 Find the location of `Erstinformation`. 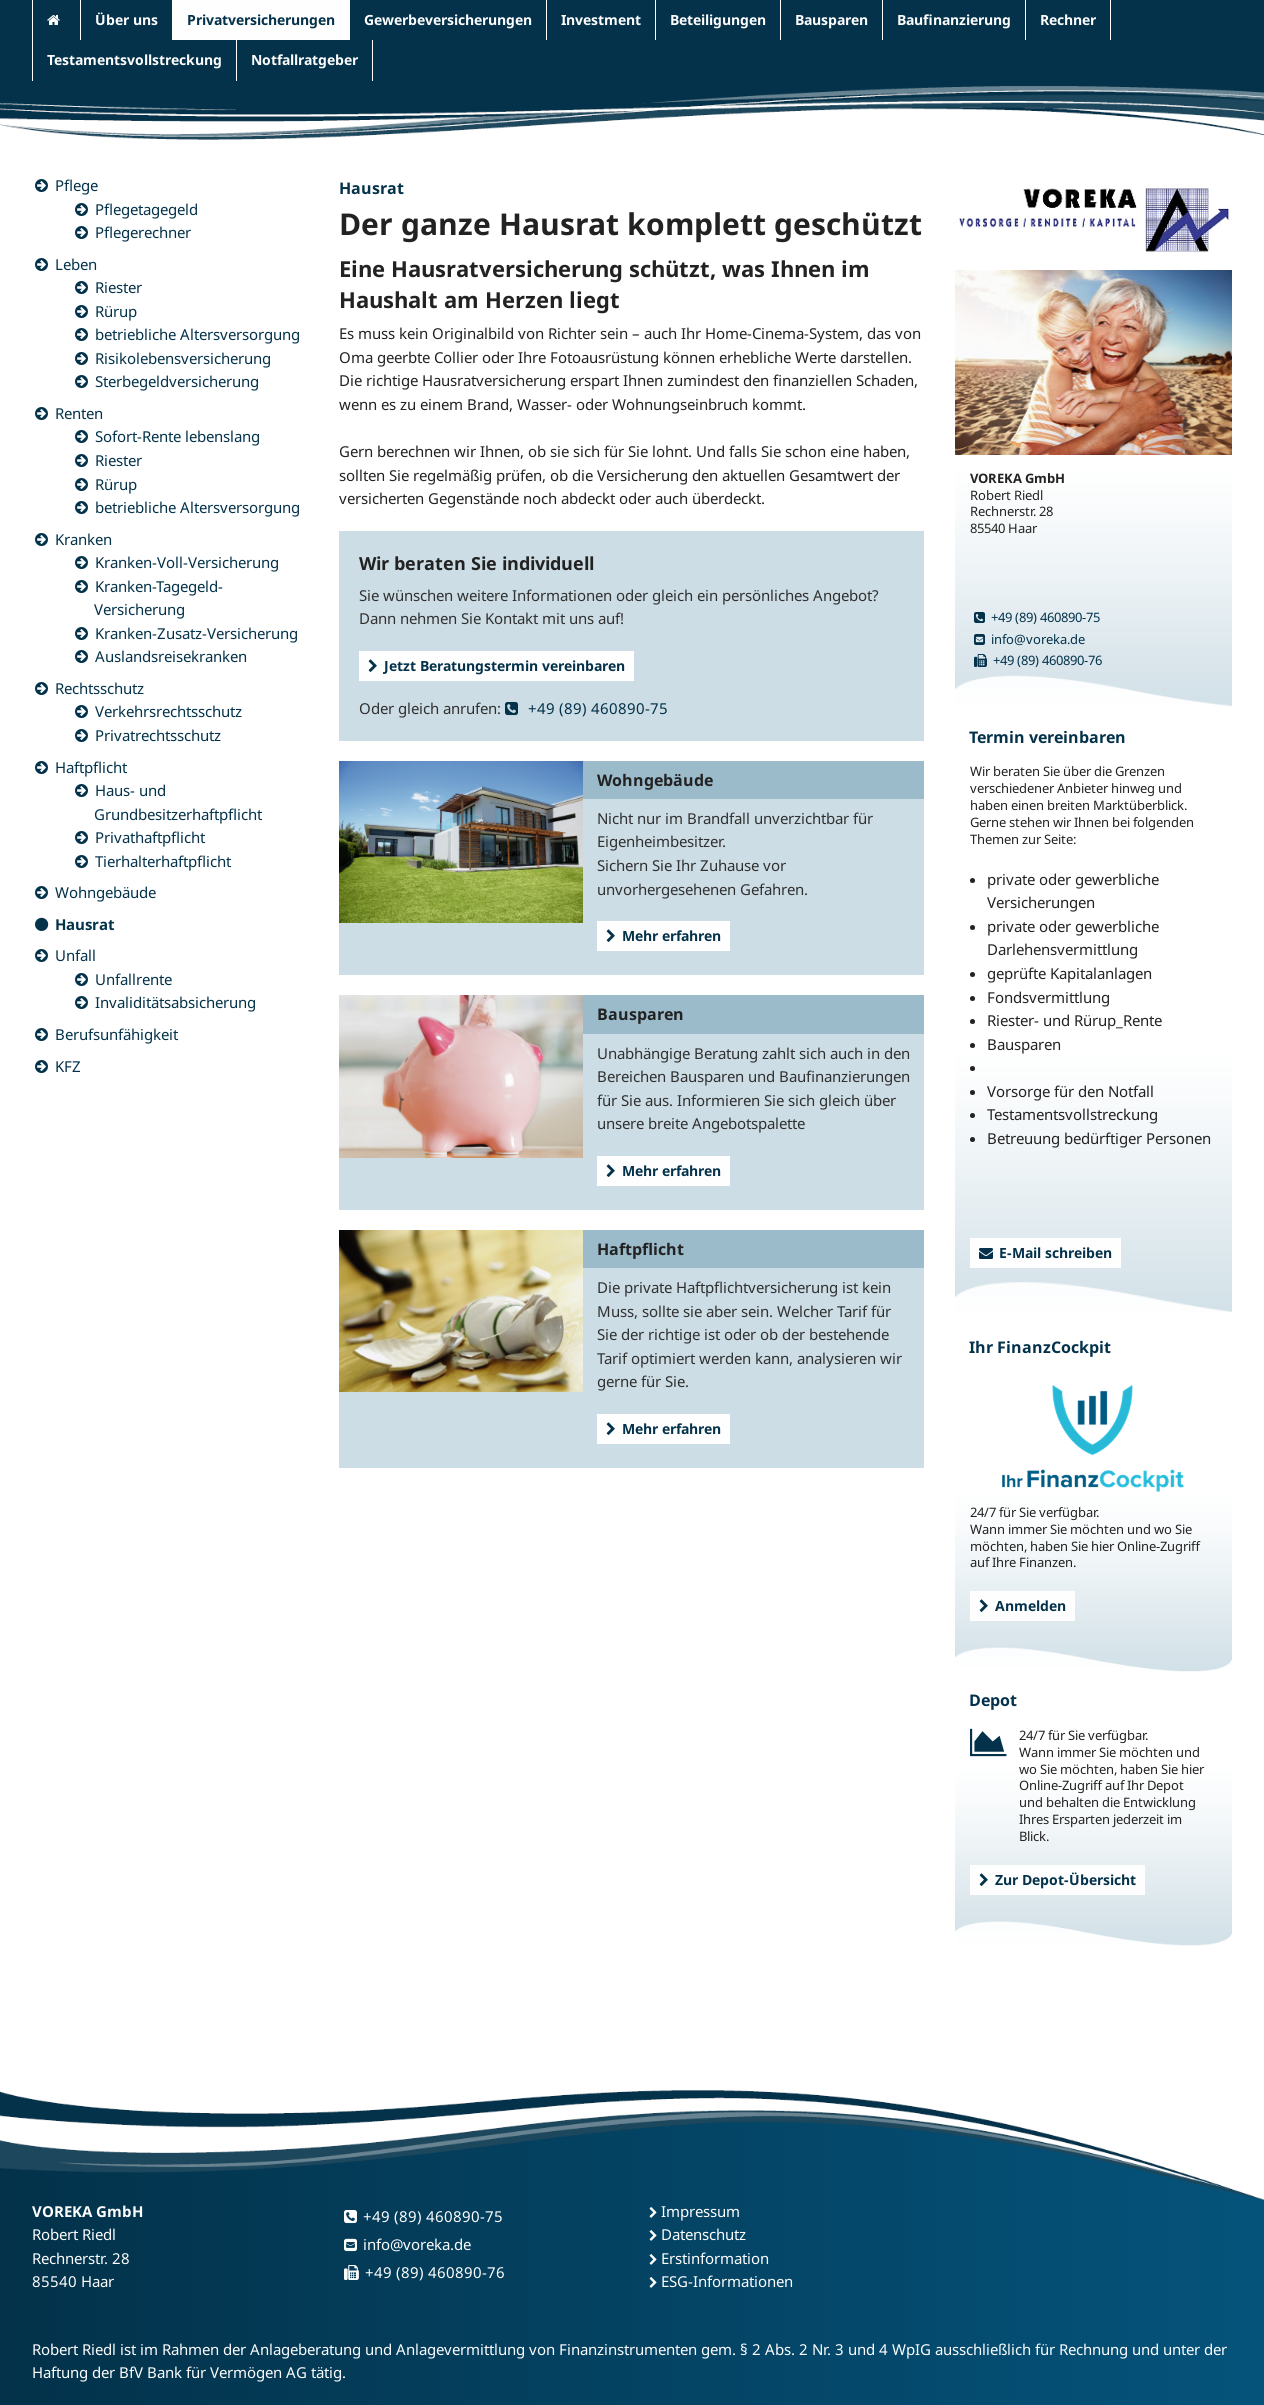

Erstinformation is located at coordinates (715, 2258).